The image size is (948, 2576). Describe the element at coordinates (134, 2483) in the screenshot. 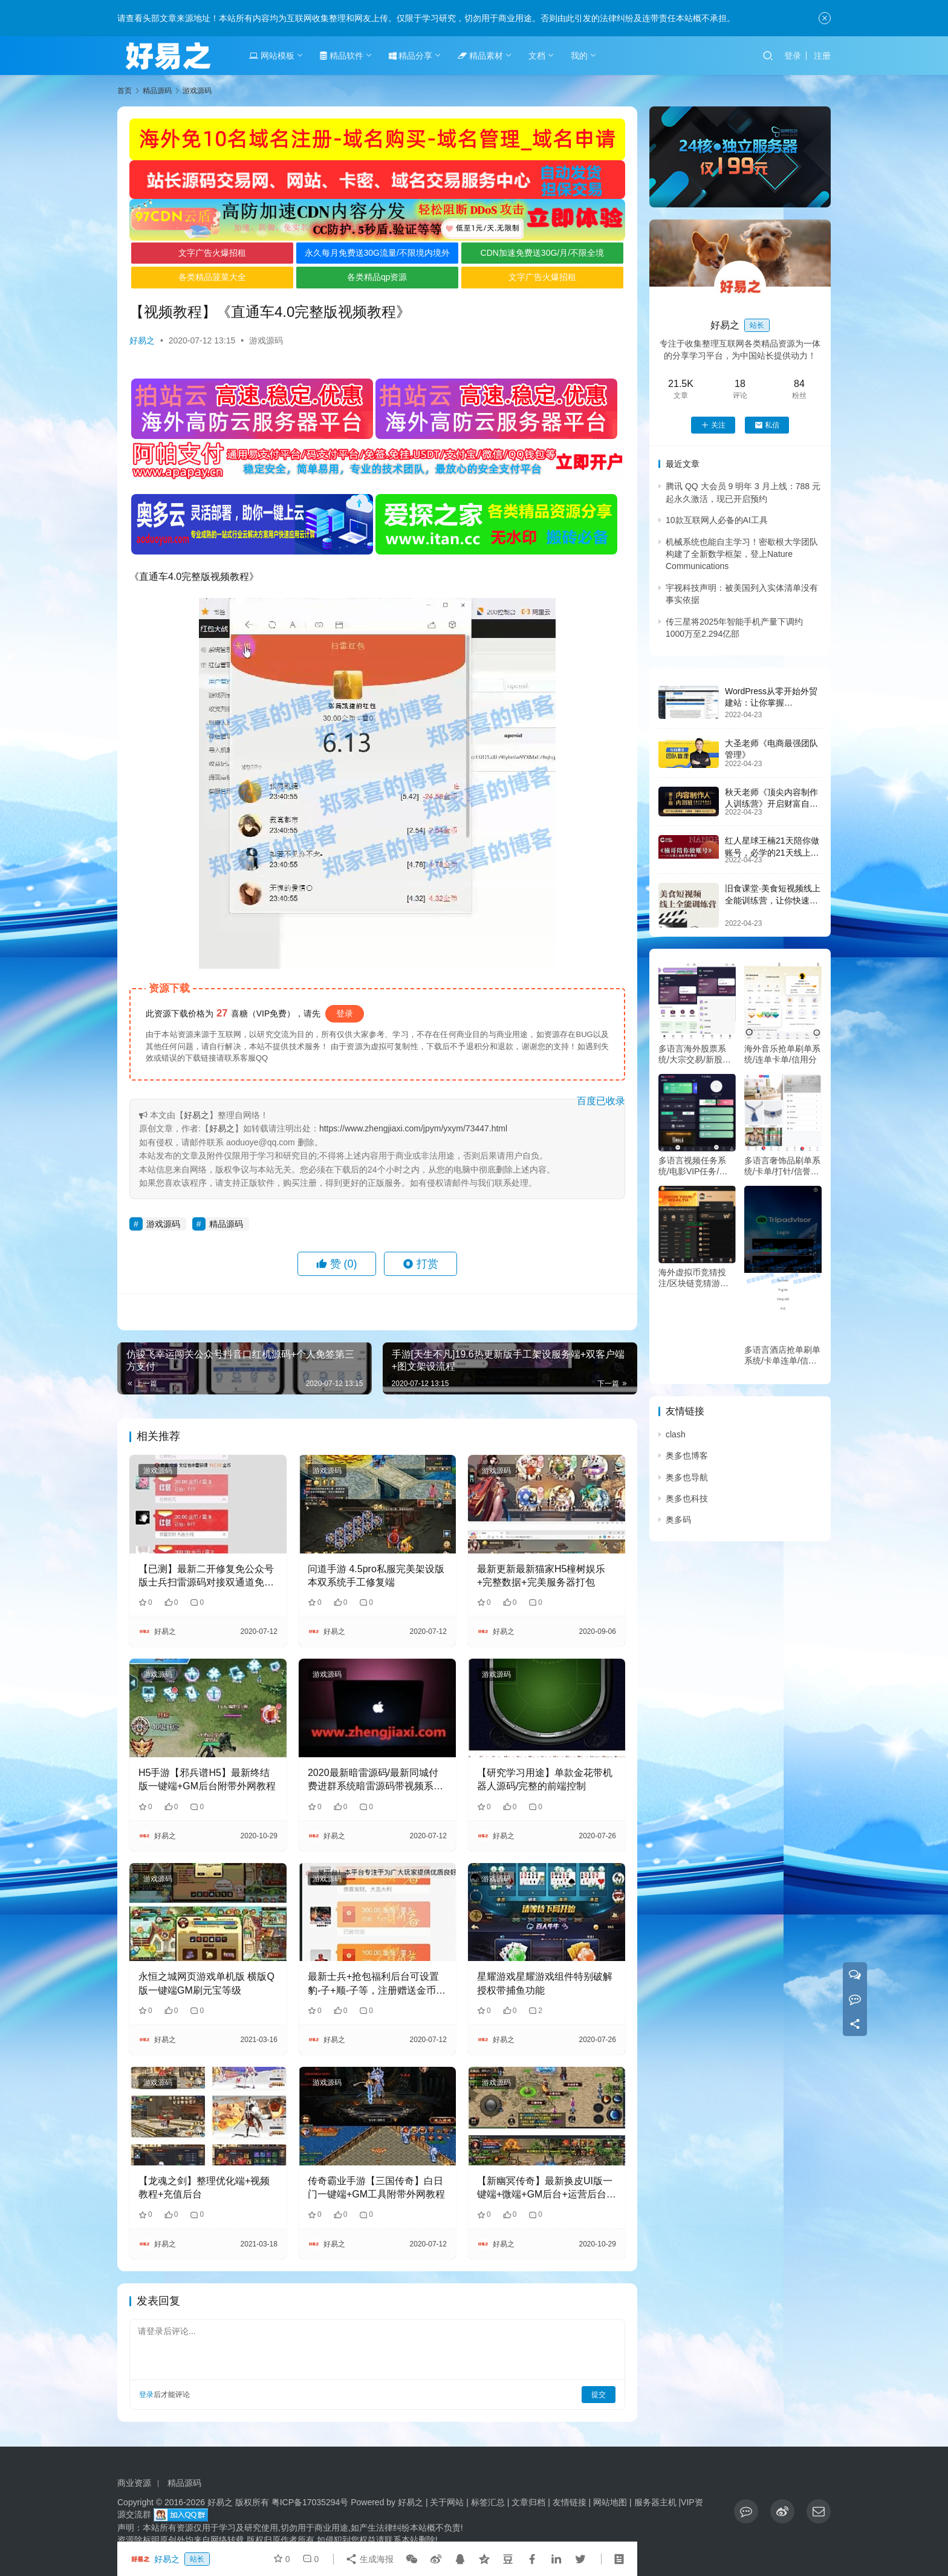

I see `商业资源` at that location.